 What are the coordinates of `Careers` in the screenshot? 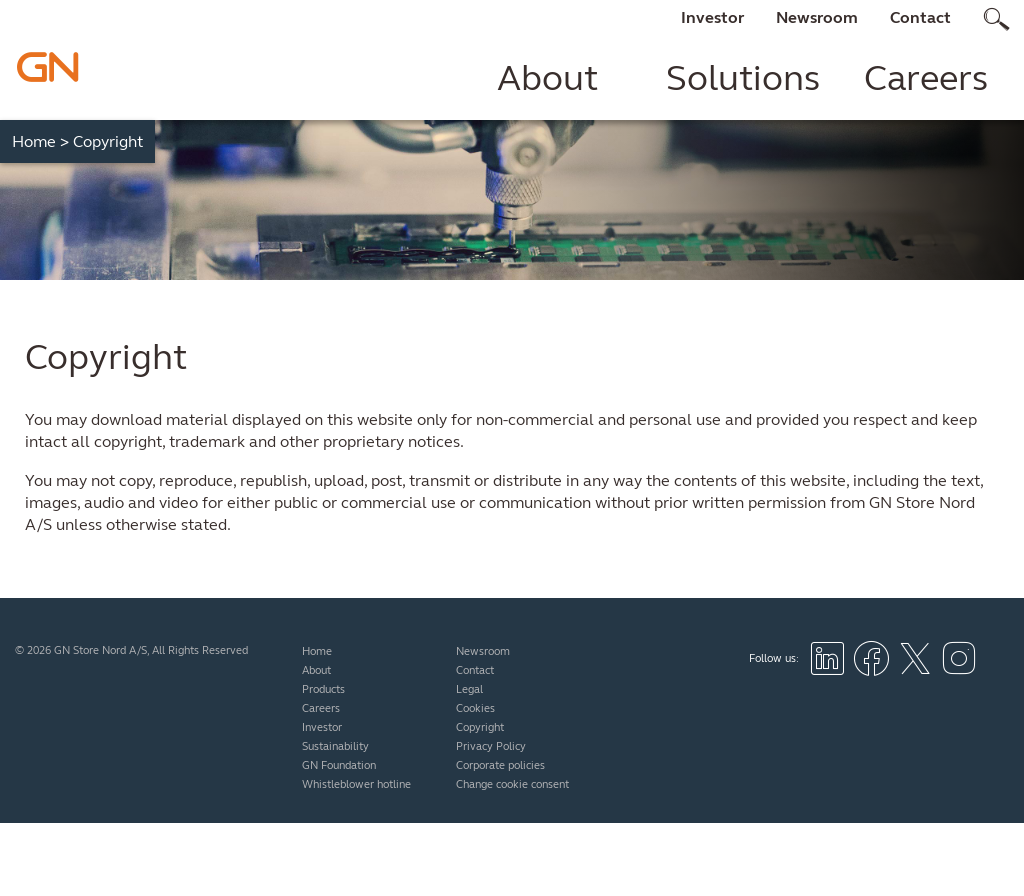 It's located at (926, 78).